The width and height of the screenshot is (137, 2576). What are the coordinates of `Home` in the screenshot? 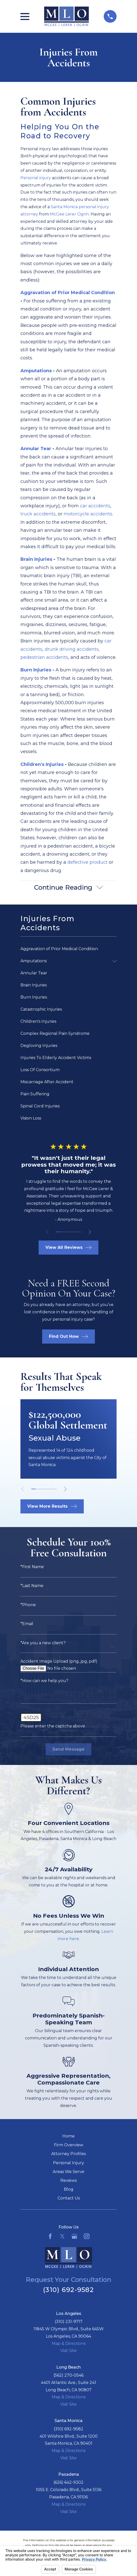 It's located at (68, 2136).